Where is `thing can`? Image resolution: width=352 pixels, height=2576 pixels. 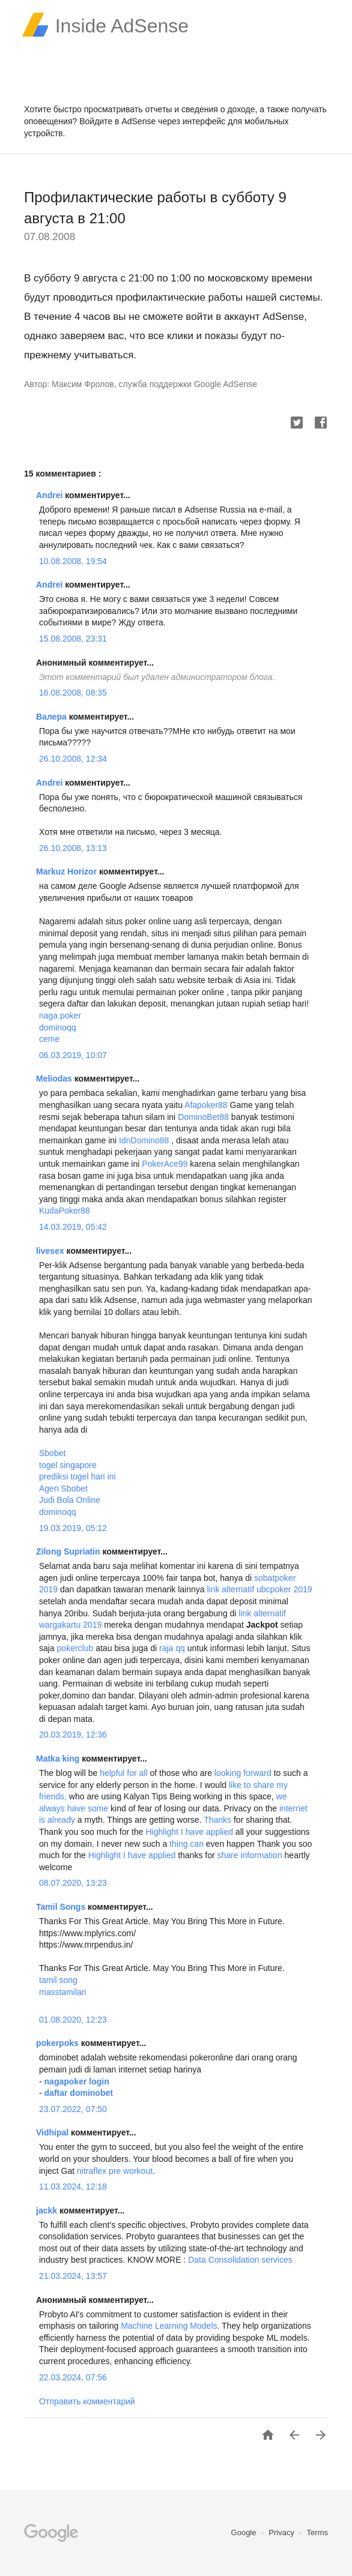 thing can is located at coordinates (187, 1844).